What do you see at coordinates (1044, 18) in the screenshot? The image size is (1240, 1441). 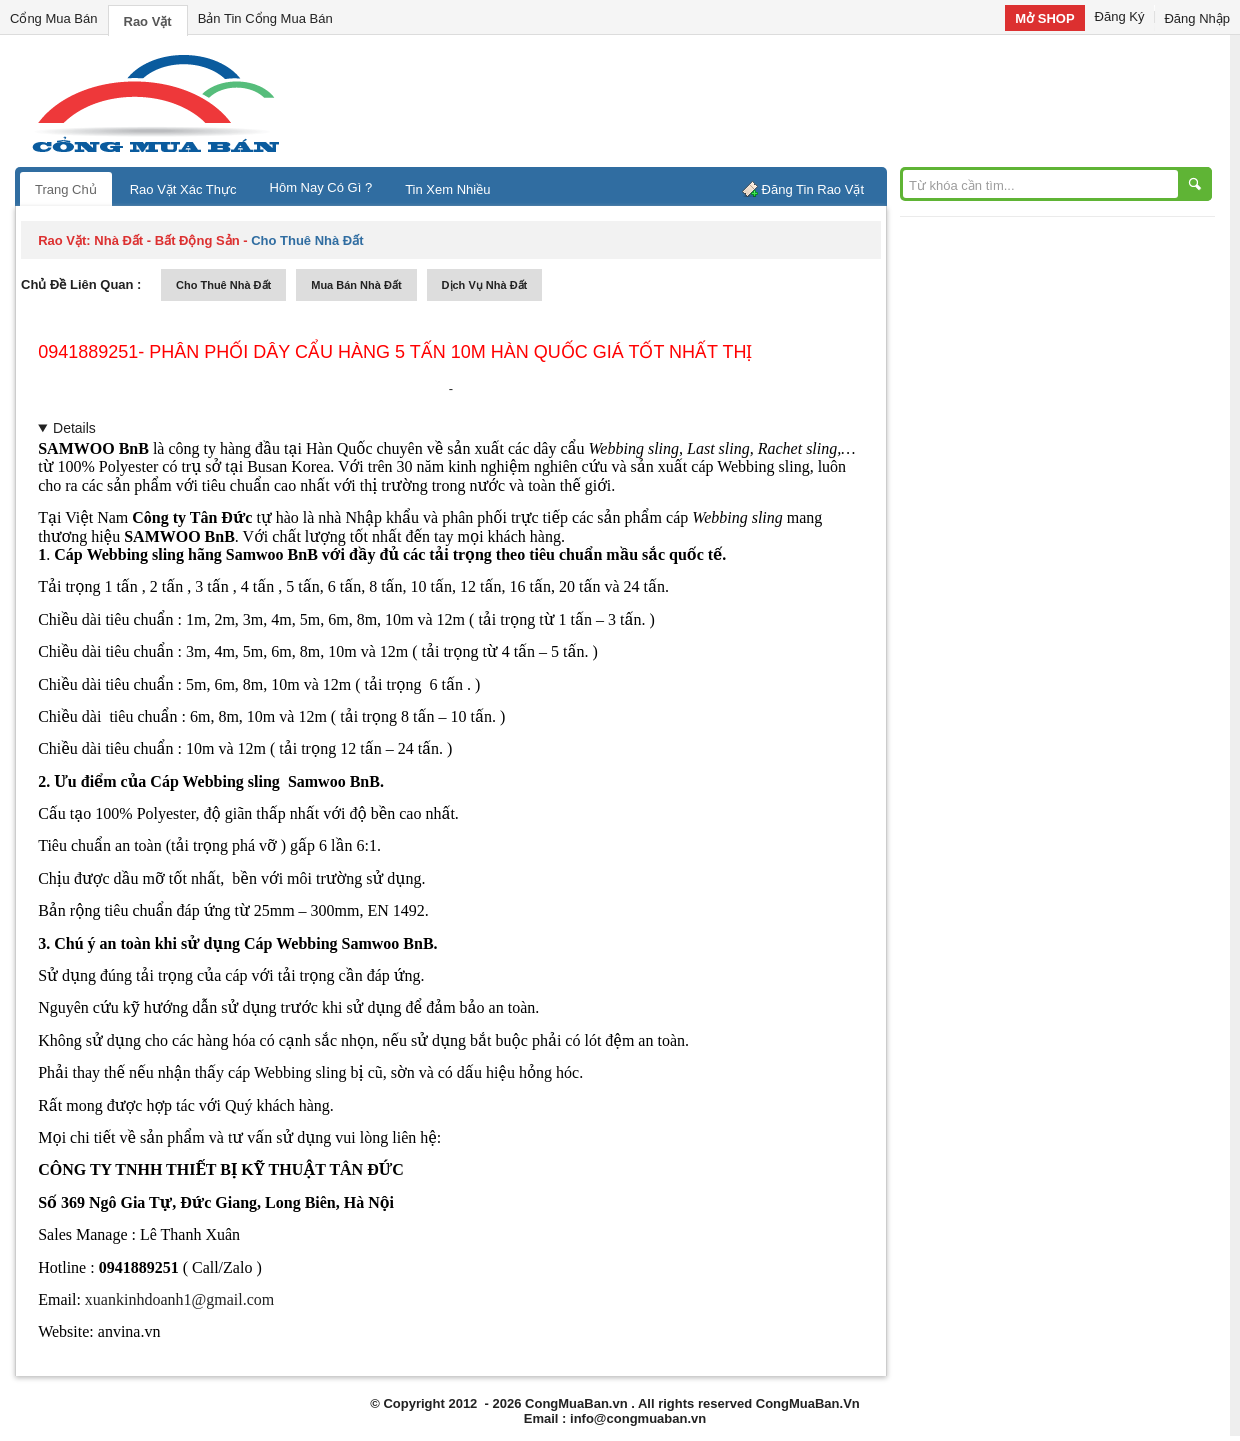 I see `Mở SHOP` at bounding box center [1044, 18].